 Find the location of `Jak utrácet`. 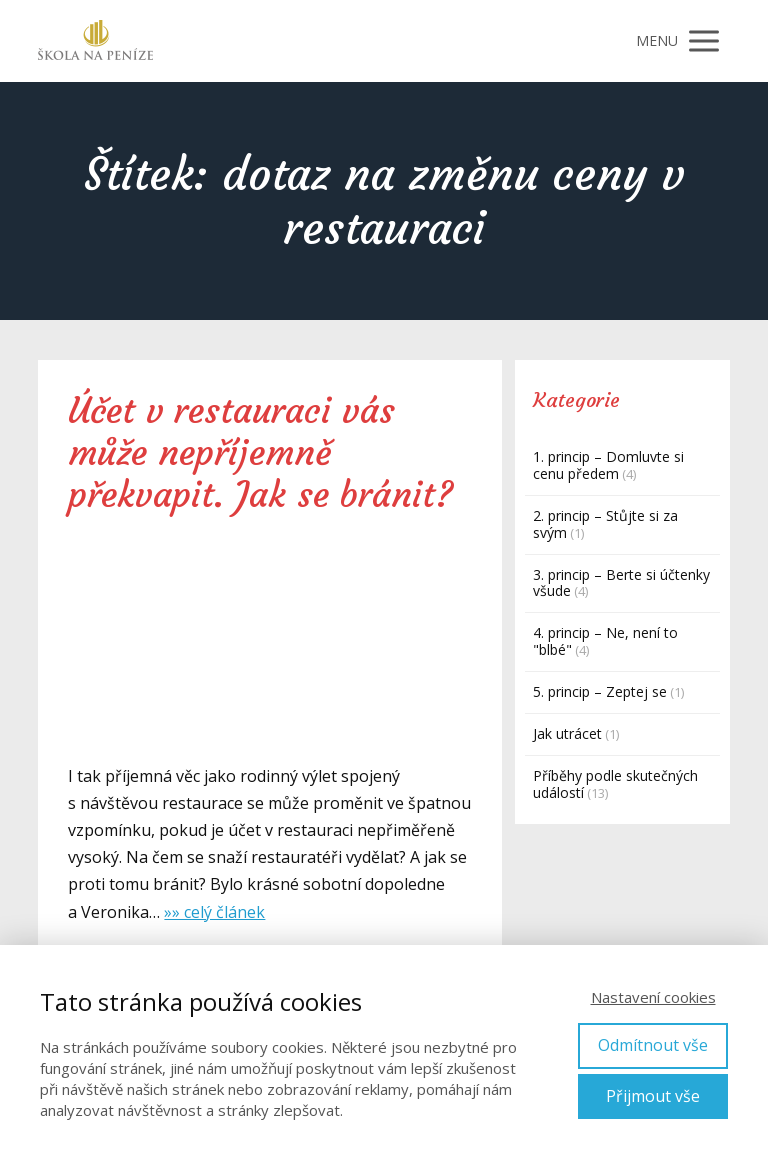

Jak utrácet is located at coordinates (567, 733).